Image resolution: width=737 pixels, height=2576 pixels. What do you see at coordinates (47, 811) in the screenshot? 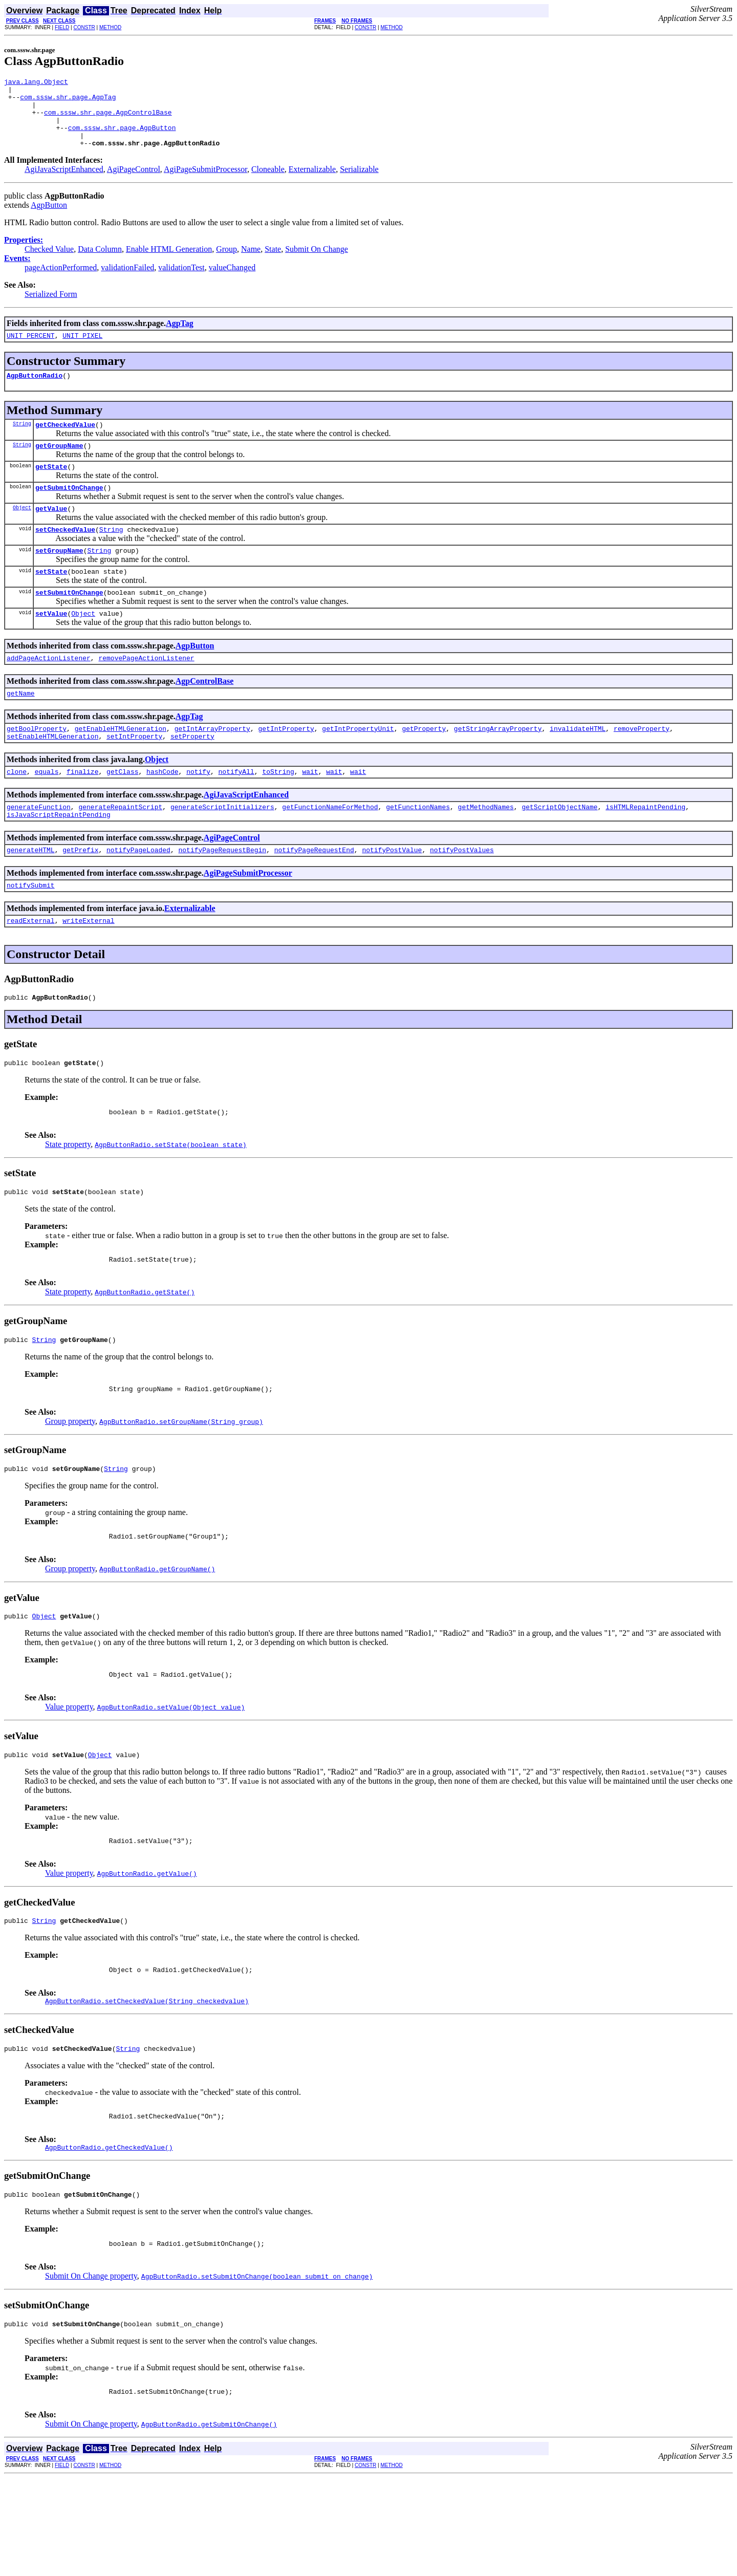
I see `equals` at bounding box center [47, 811].